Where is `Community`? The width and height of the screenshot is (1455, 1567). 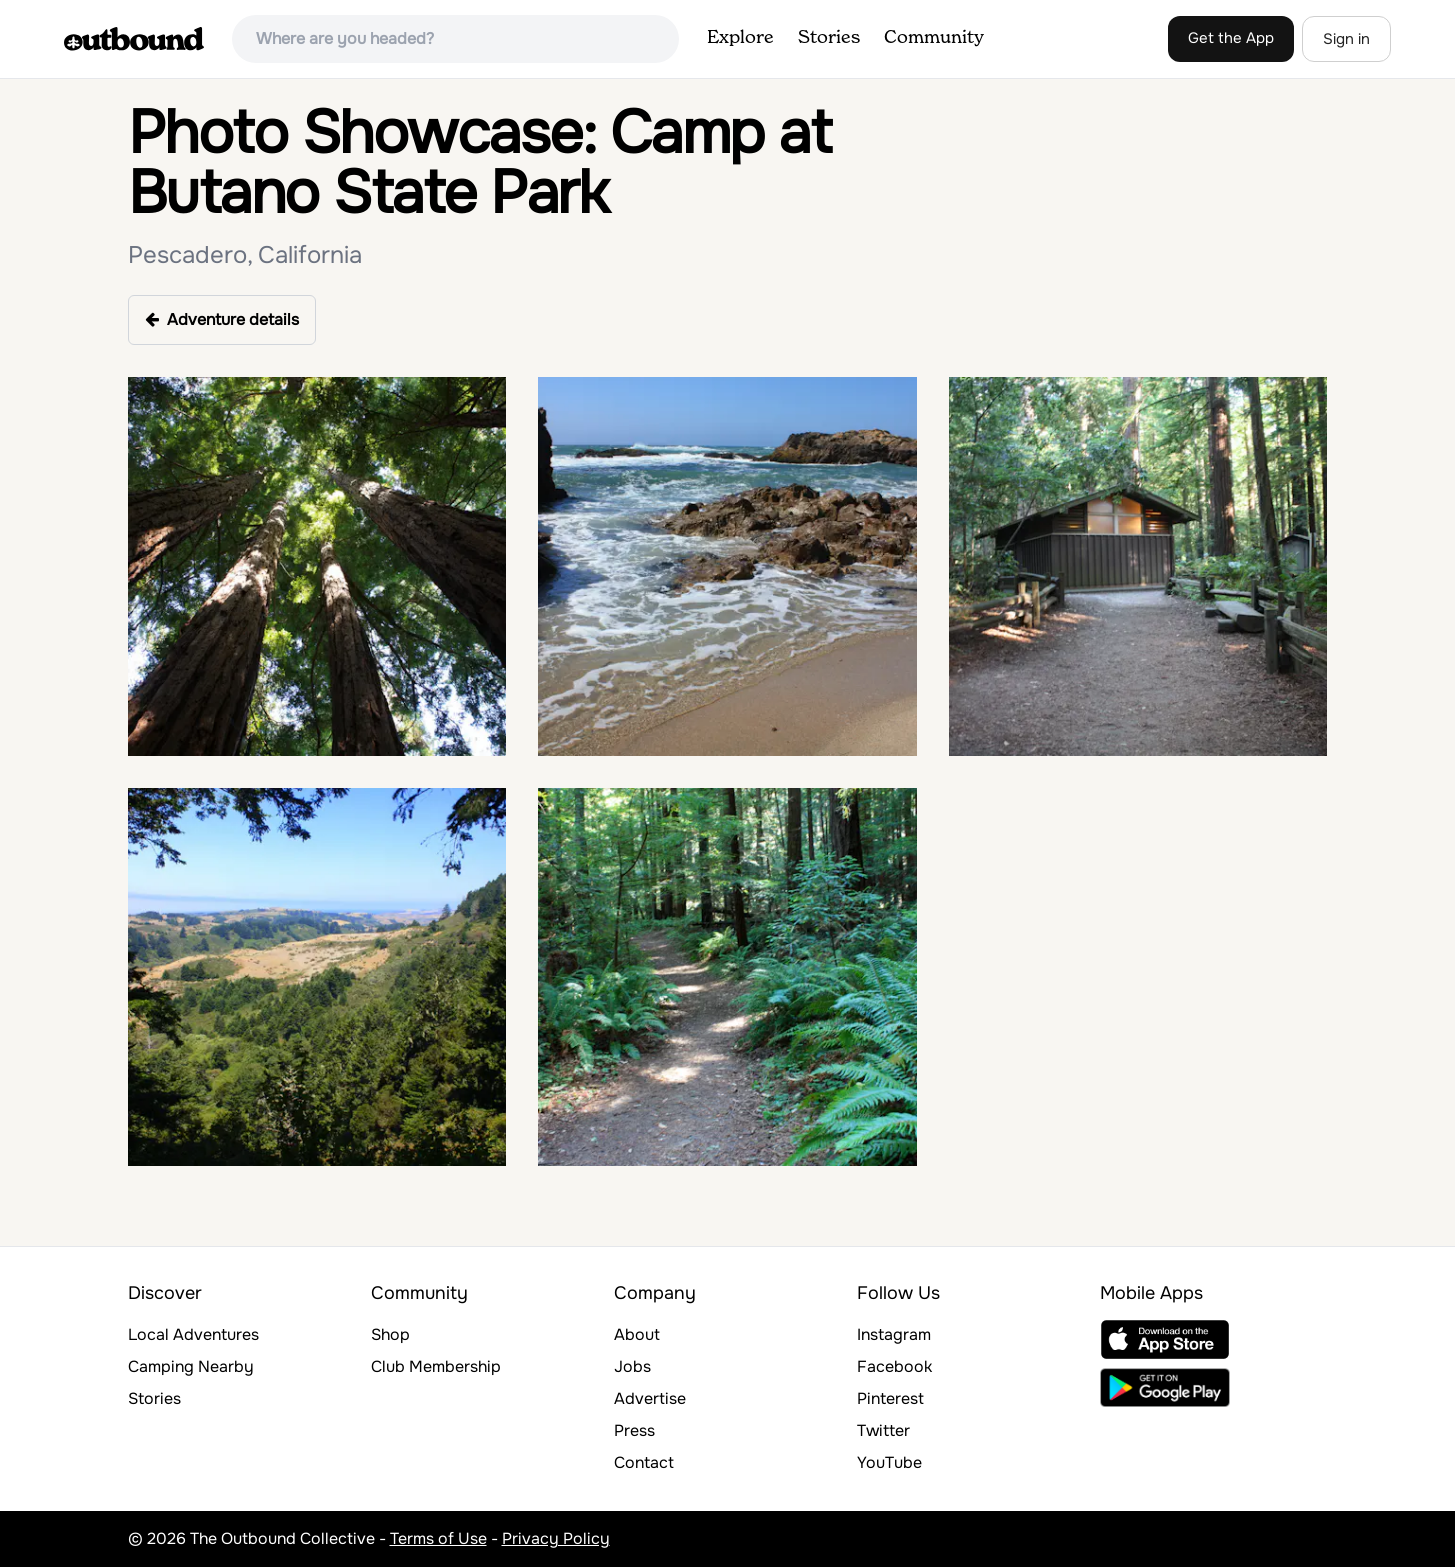
Community is located at coordinates (934, 38).